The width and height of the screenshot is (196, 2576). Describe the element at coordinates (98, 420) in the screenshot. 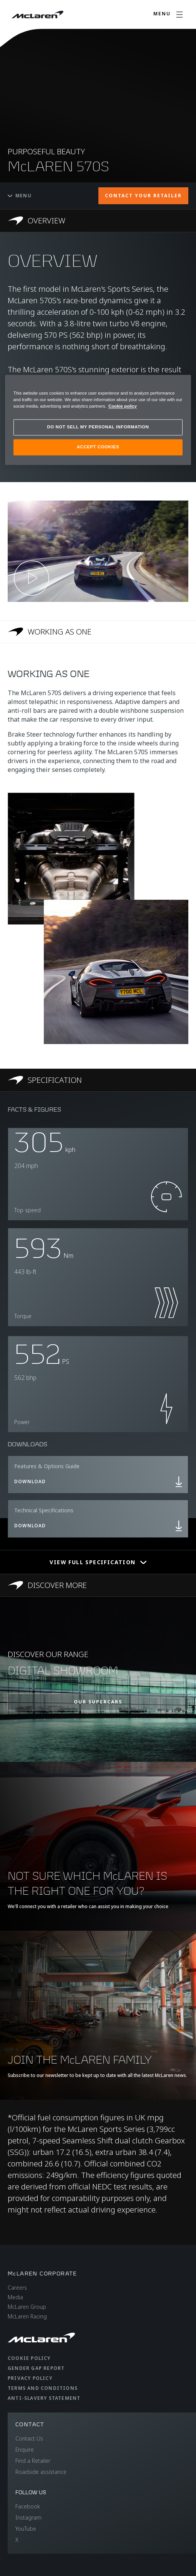

I see `[region]` at that location.